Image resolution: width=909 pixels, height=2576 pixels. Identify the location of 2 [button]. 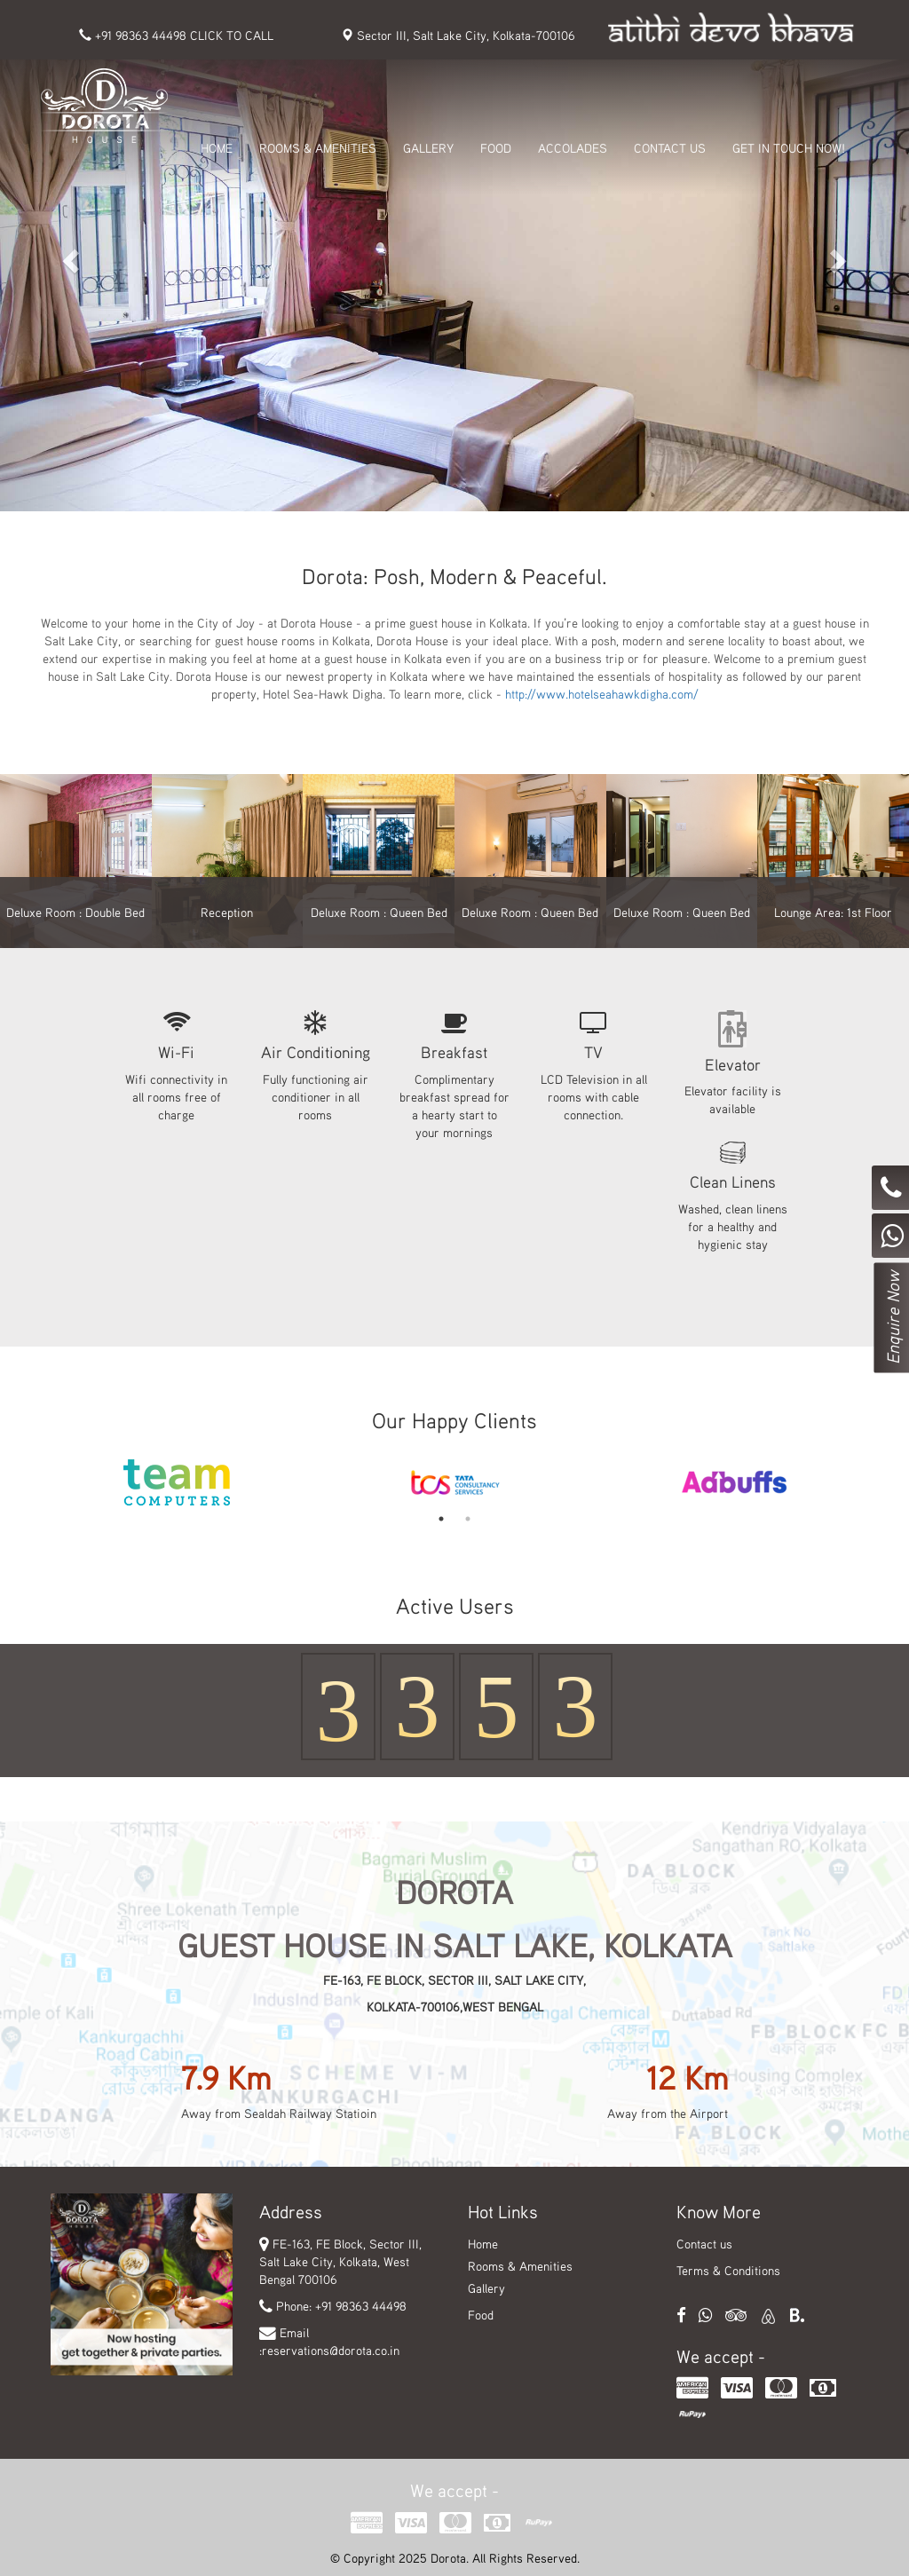
(468, 1519).